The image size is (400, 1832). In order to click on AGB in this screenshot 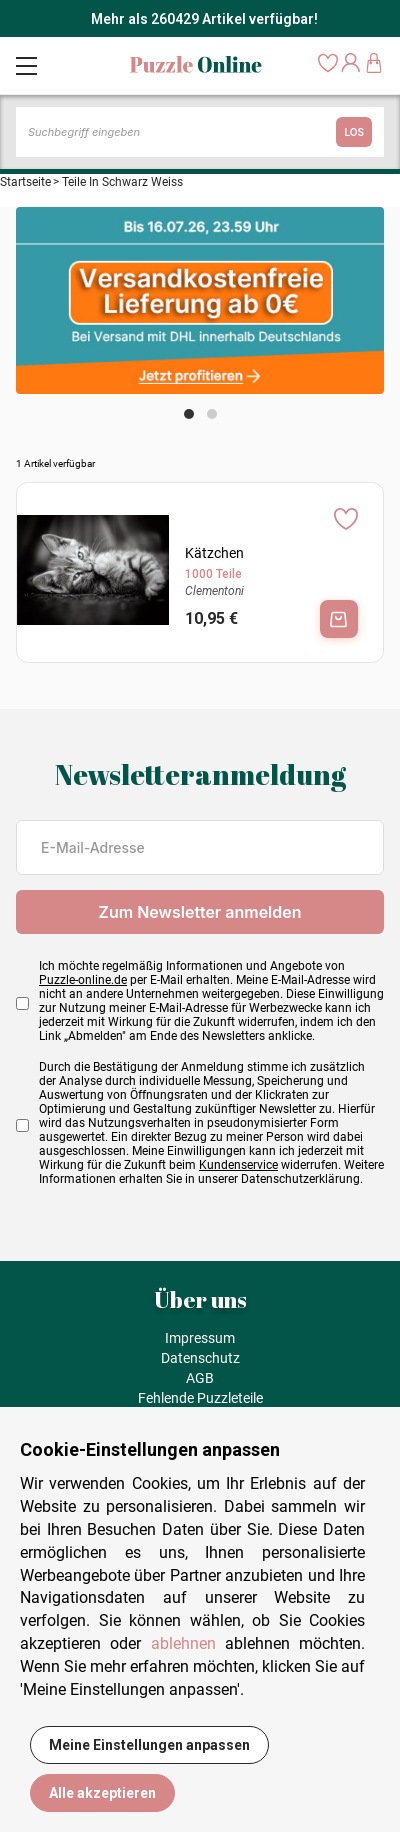, I will do `click(200, 1378)`.